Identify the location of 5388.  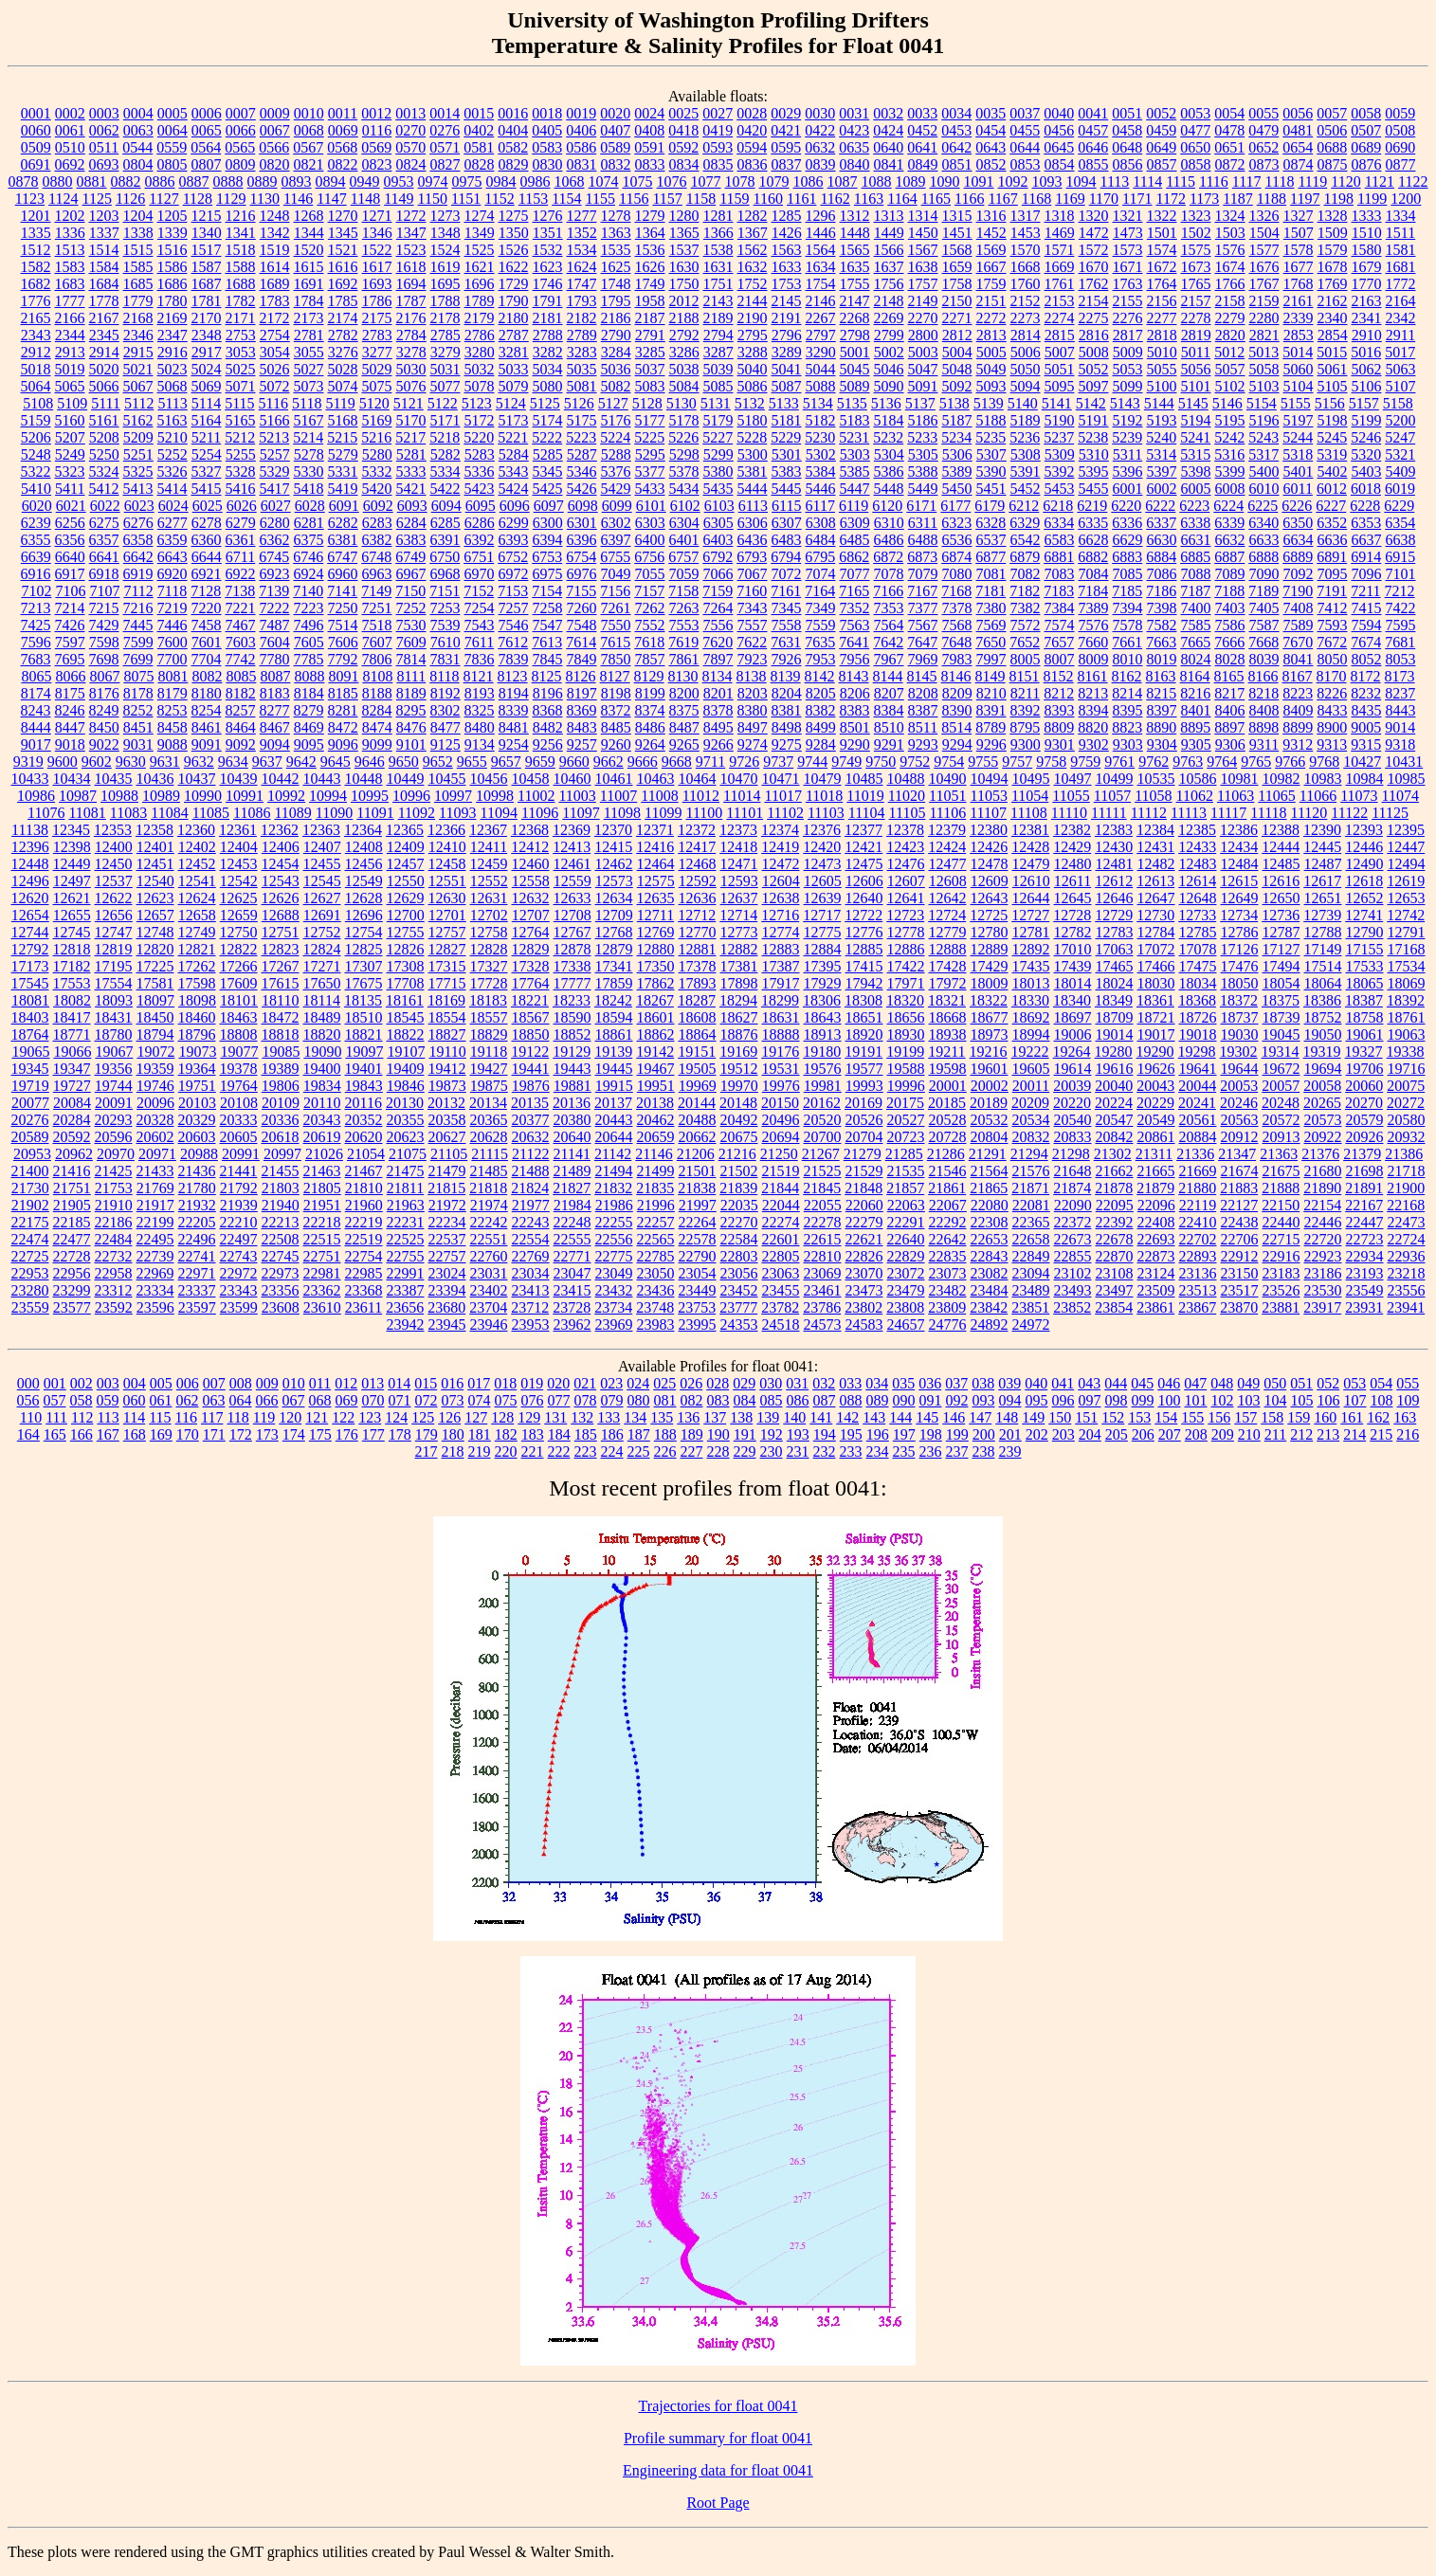
(923, 471).